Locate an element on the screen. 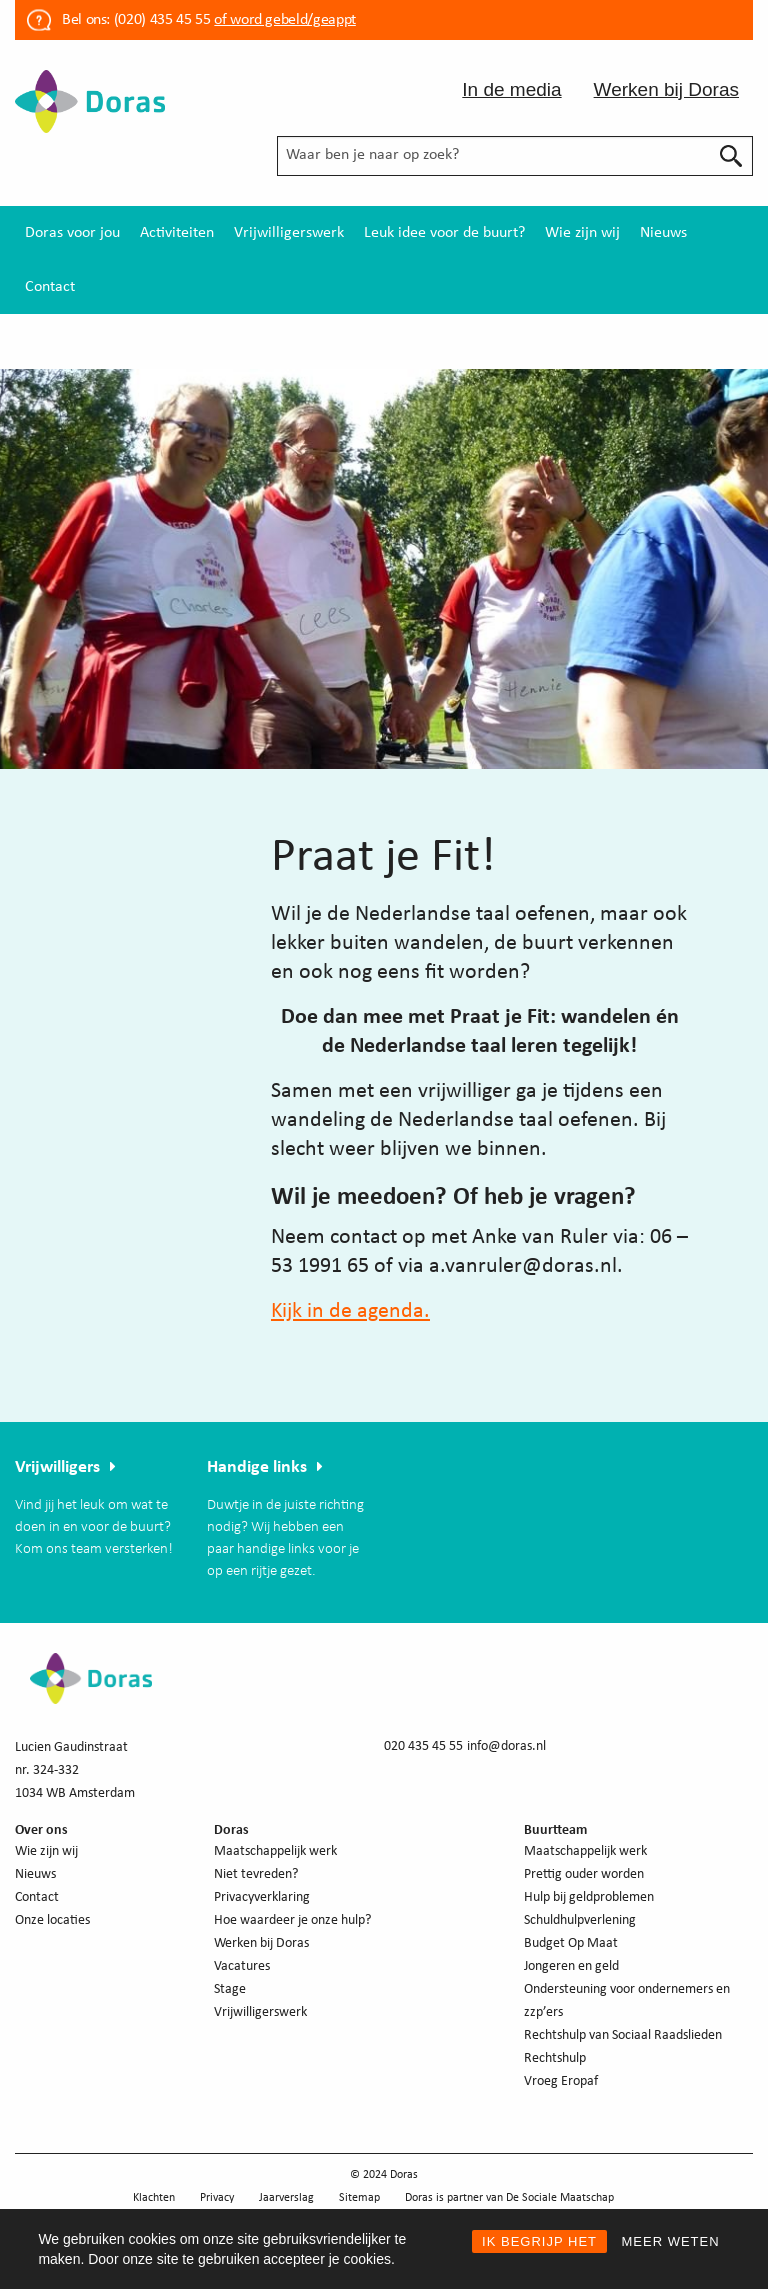  Wie zijn wij is located at coordinates (582, 233).